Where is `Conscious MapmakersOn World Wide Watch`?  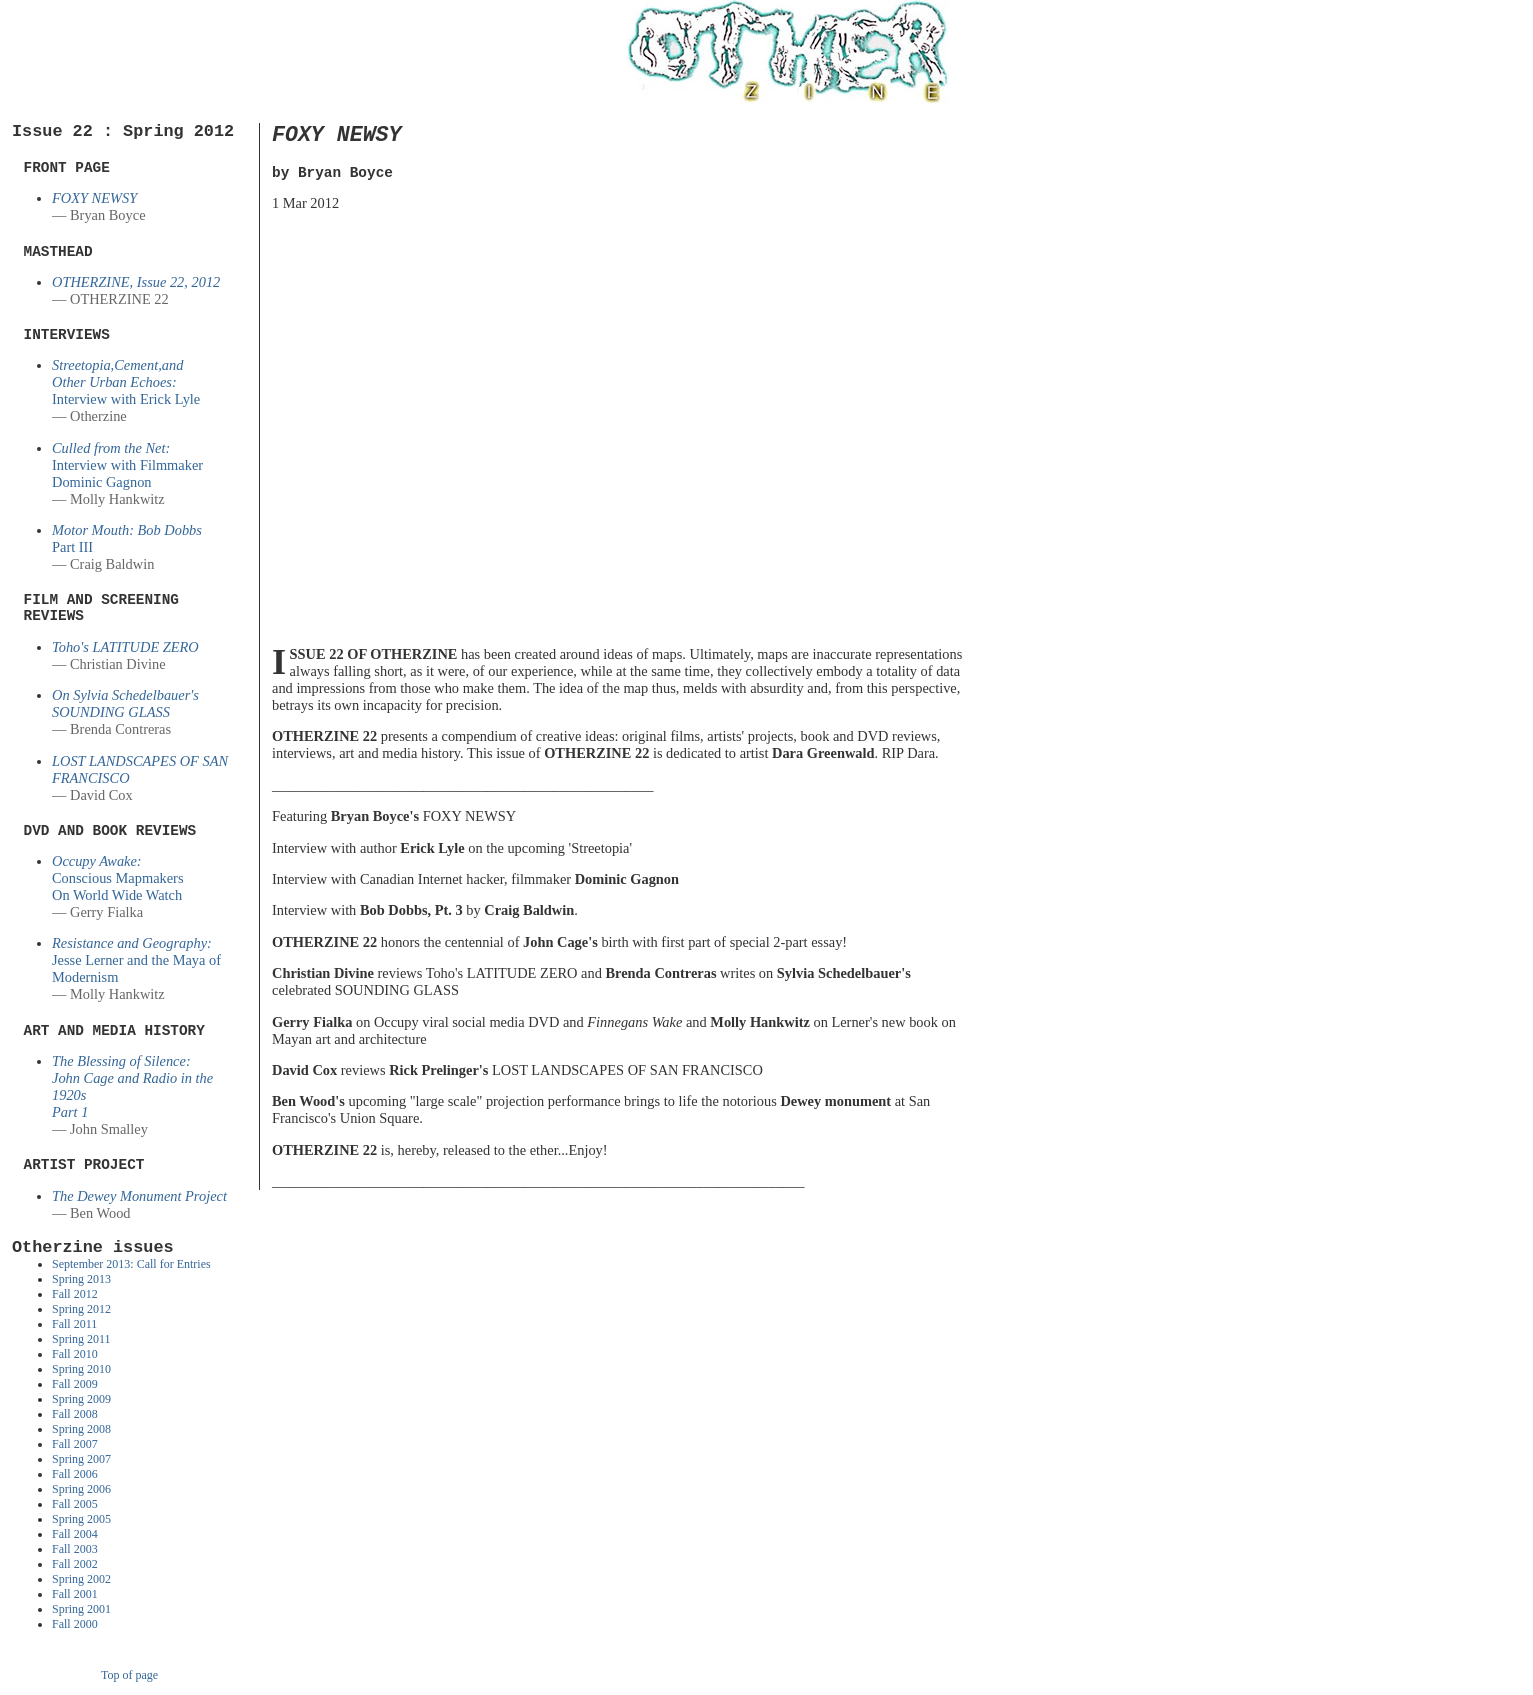
Conscious MapmakersOn World Wide Watch is located at coordinates (118, 878).